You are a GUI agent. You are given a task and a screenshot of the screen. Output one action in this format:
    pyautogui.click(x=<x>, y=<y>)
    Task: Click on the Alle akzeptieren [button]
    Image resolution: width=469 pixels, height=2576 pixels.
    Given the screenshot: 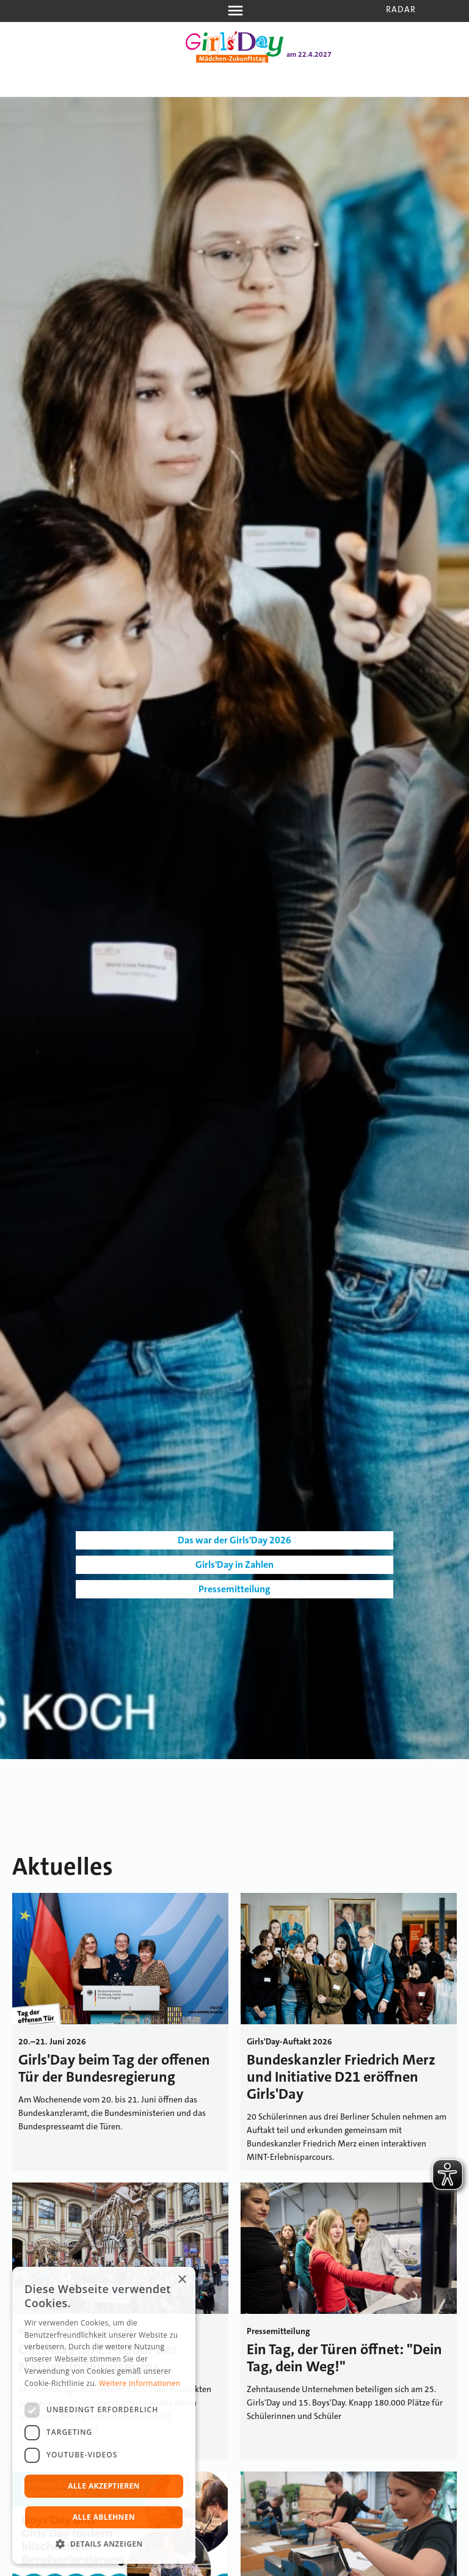 What is the action you would take?
    pyautogui.click(x=104, y=2486)
    